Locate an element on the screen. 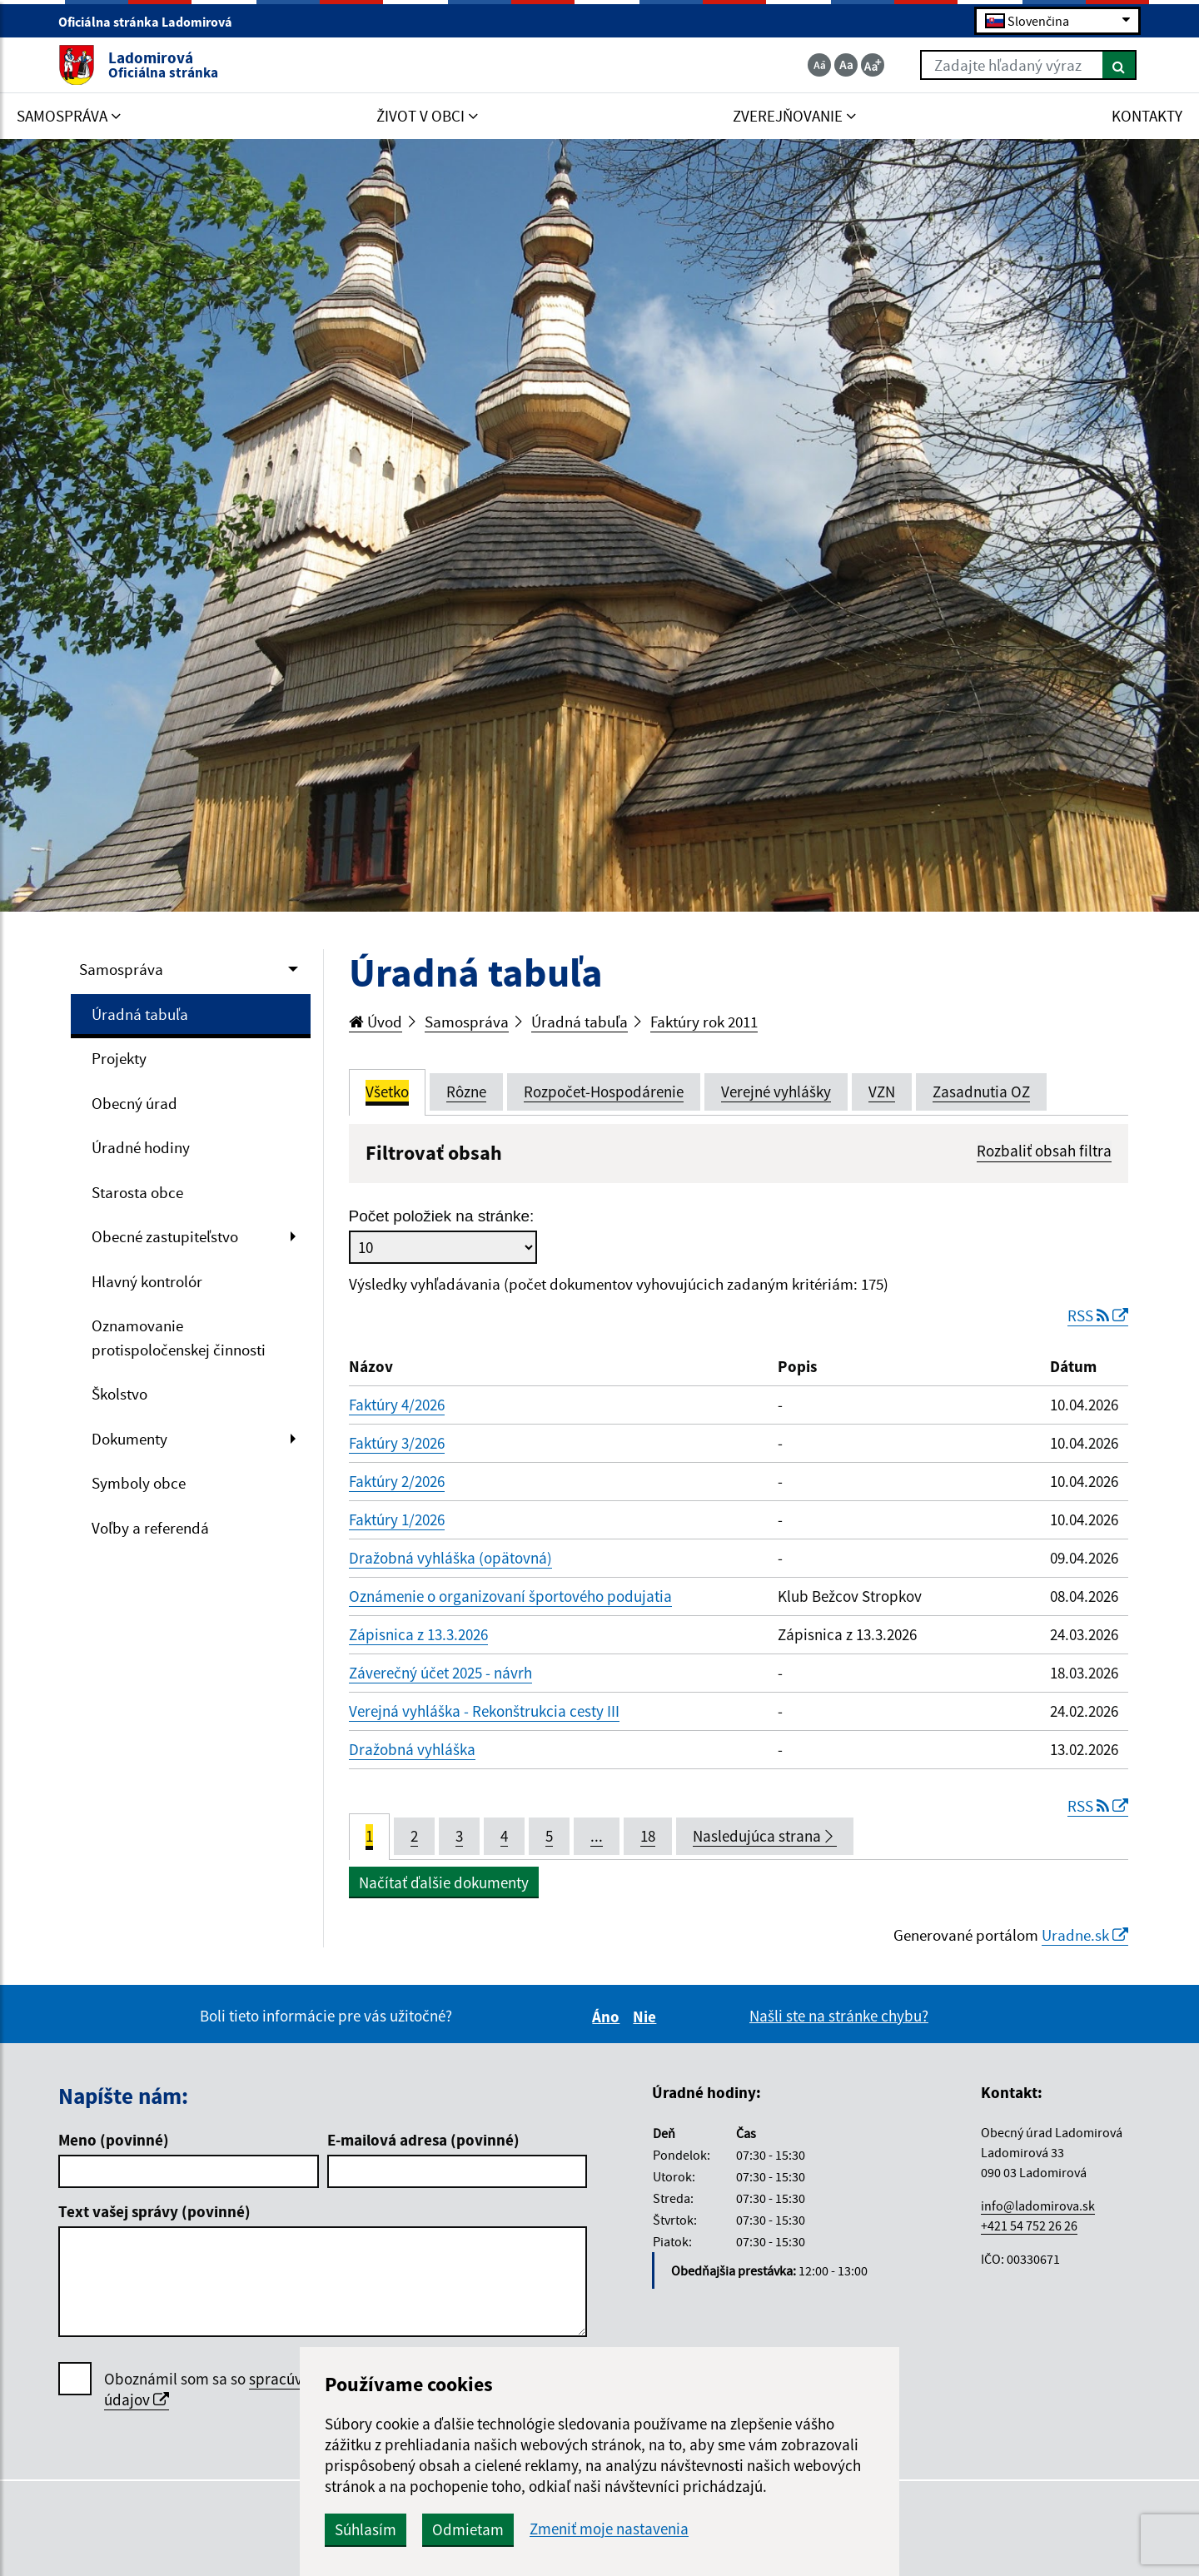  Rozpočet-Hospodárenie [tab] is located at coordinates (604, 1092).